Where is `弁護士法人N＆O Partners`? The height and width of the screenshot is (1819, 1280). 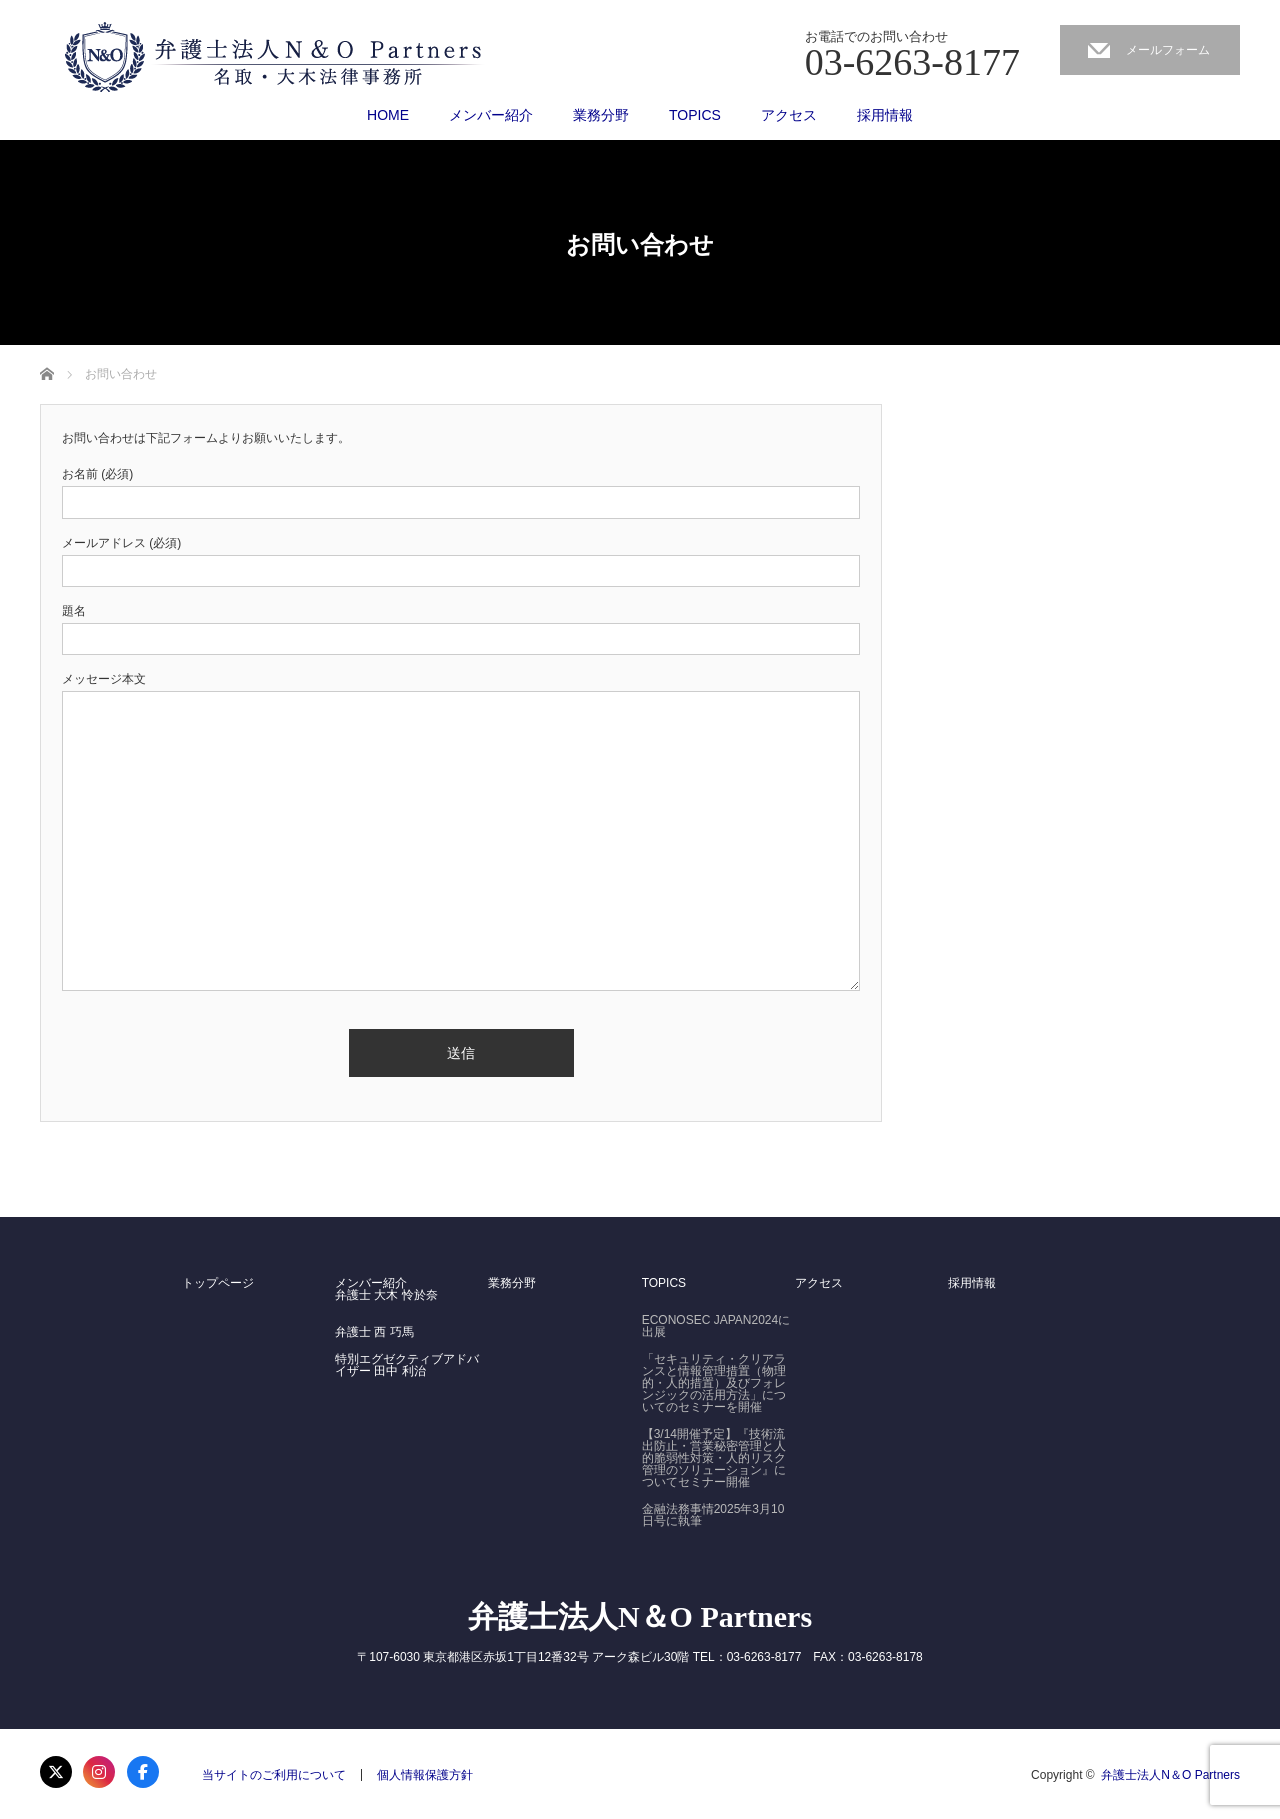 弁護士法人N＆O Partners is located at coordinates (640, 1616).